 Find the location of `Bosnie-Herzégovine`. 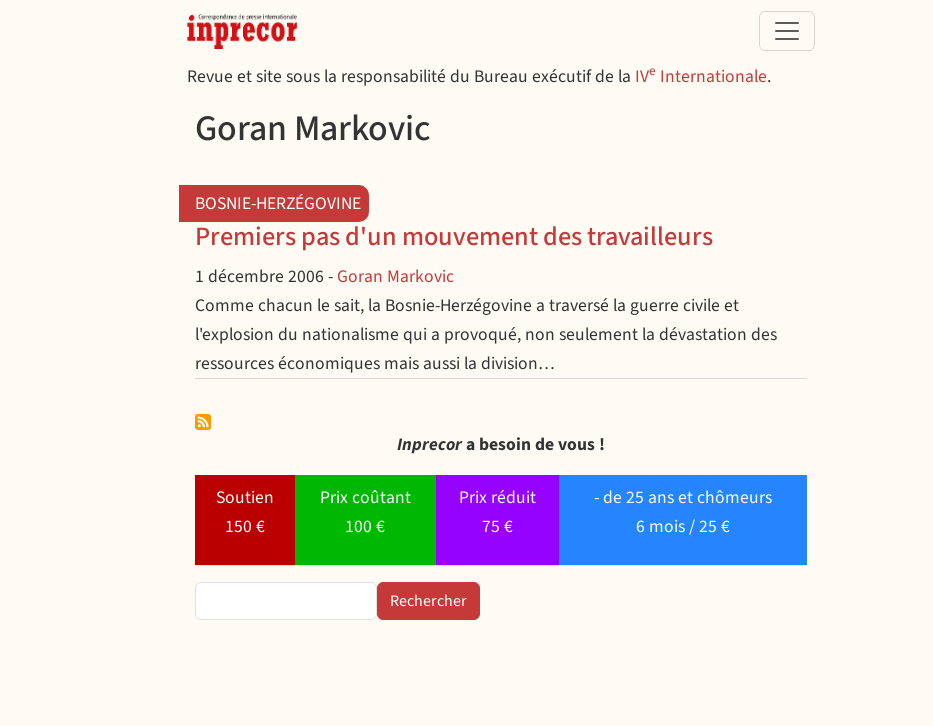

Bosnie-Herzégovine is located at coordinates (278, 203).